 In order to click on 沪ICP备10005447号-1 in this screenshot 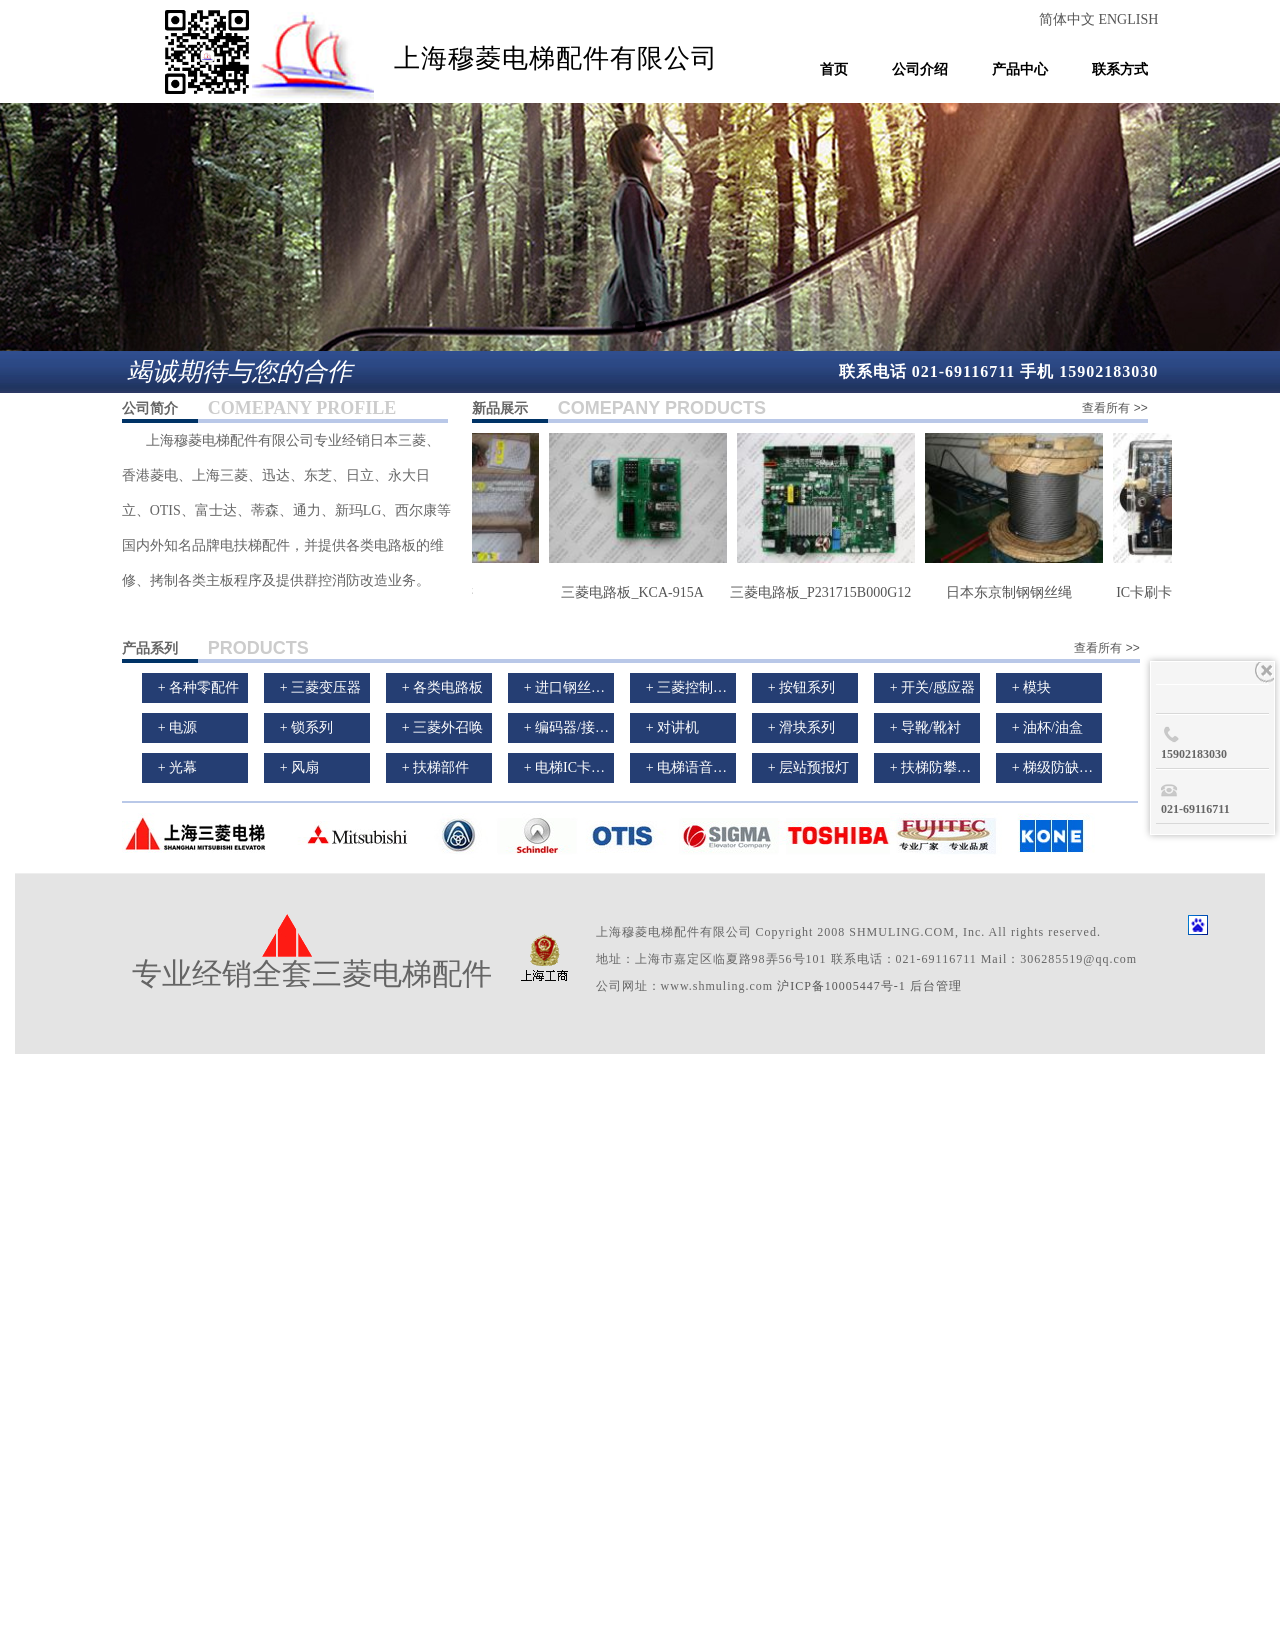, I will do `click(841, 986)`.